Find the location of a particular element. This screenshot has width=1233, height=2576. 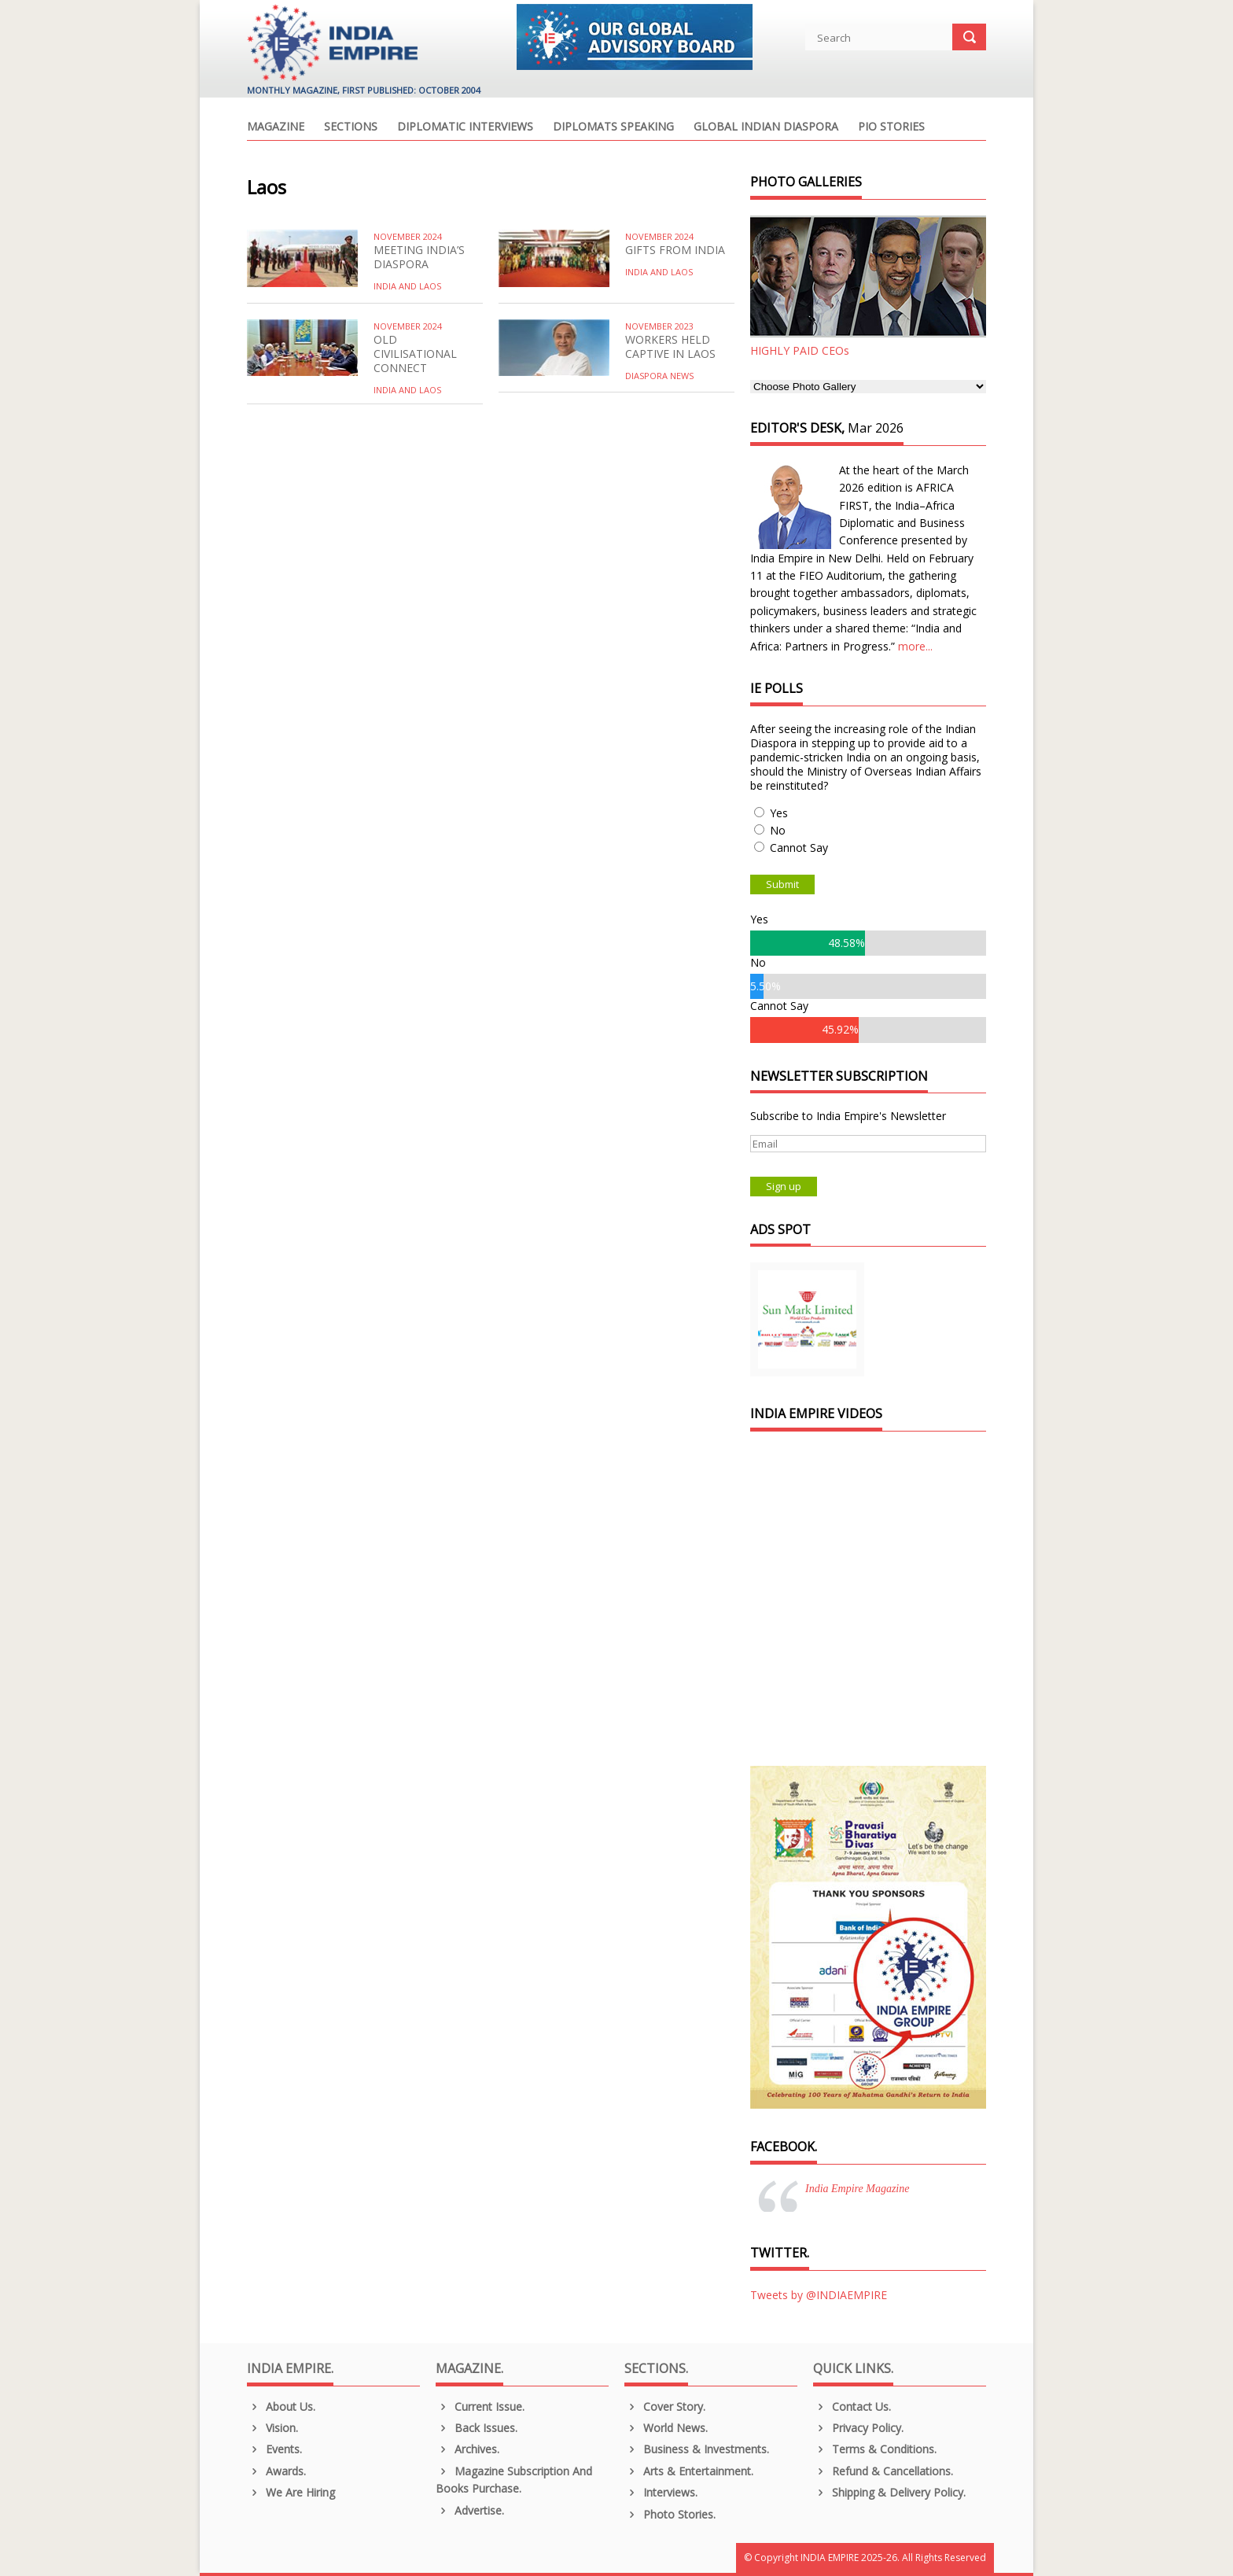

Contact Us. is located at coordinates (852, 2406).